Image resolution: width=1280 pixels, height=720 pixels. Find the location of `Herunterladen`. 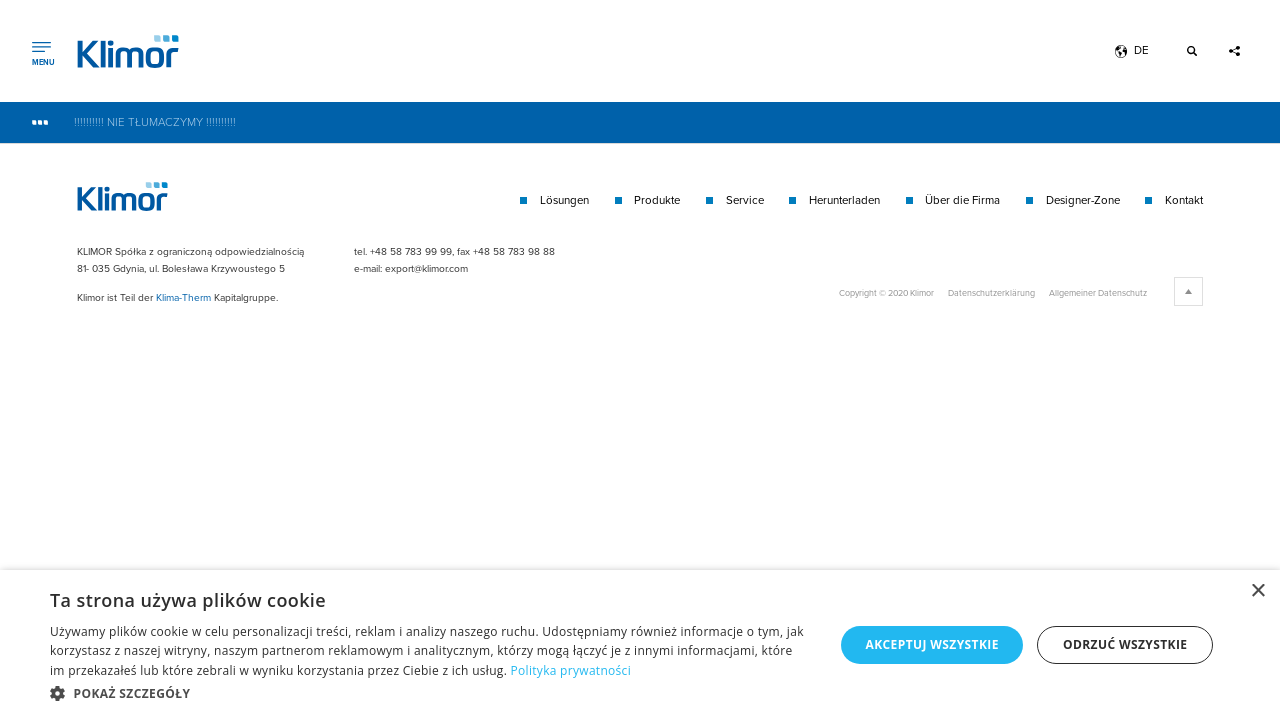

Herunterladen is located at coordinates (844, 201).